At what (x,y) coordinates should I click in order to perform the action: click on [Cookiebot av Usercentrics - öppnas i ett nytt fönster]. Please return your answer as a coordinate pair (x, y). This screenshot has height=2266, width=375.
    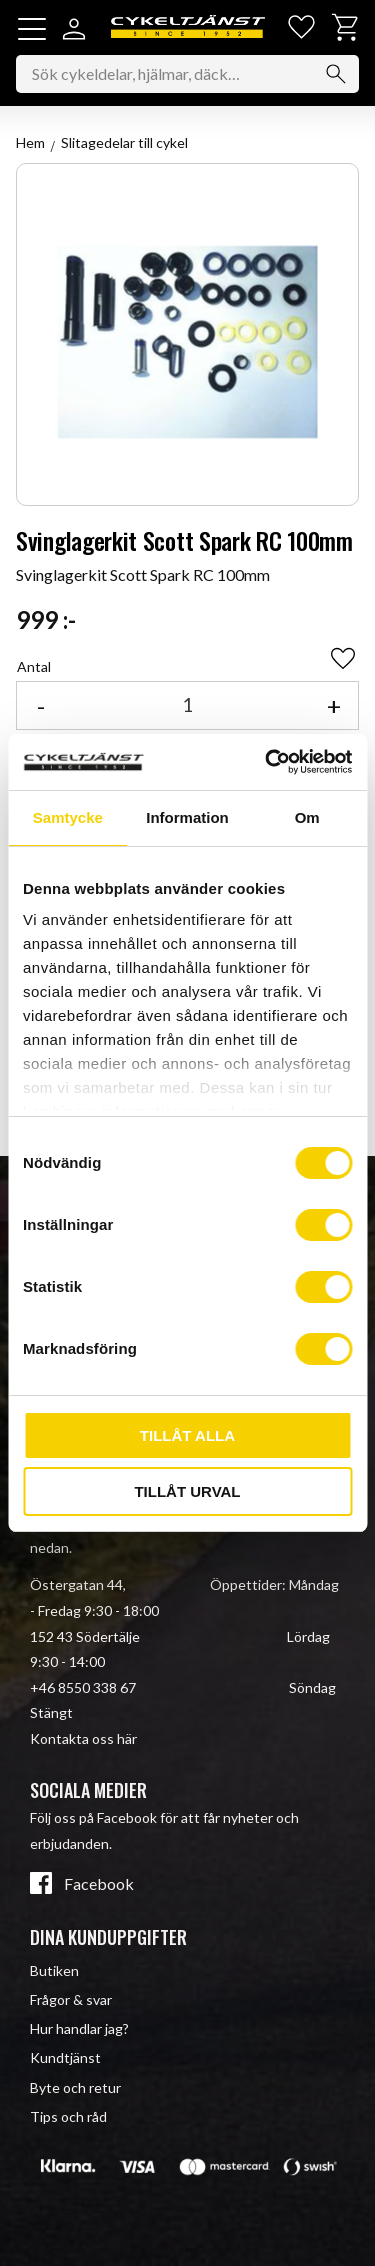
    Looking at the image, I should click on (267, 762).